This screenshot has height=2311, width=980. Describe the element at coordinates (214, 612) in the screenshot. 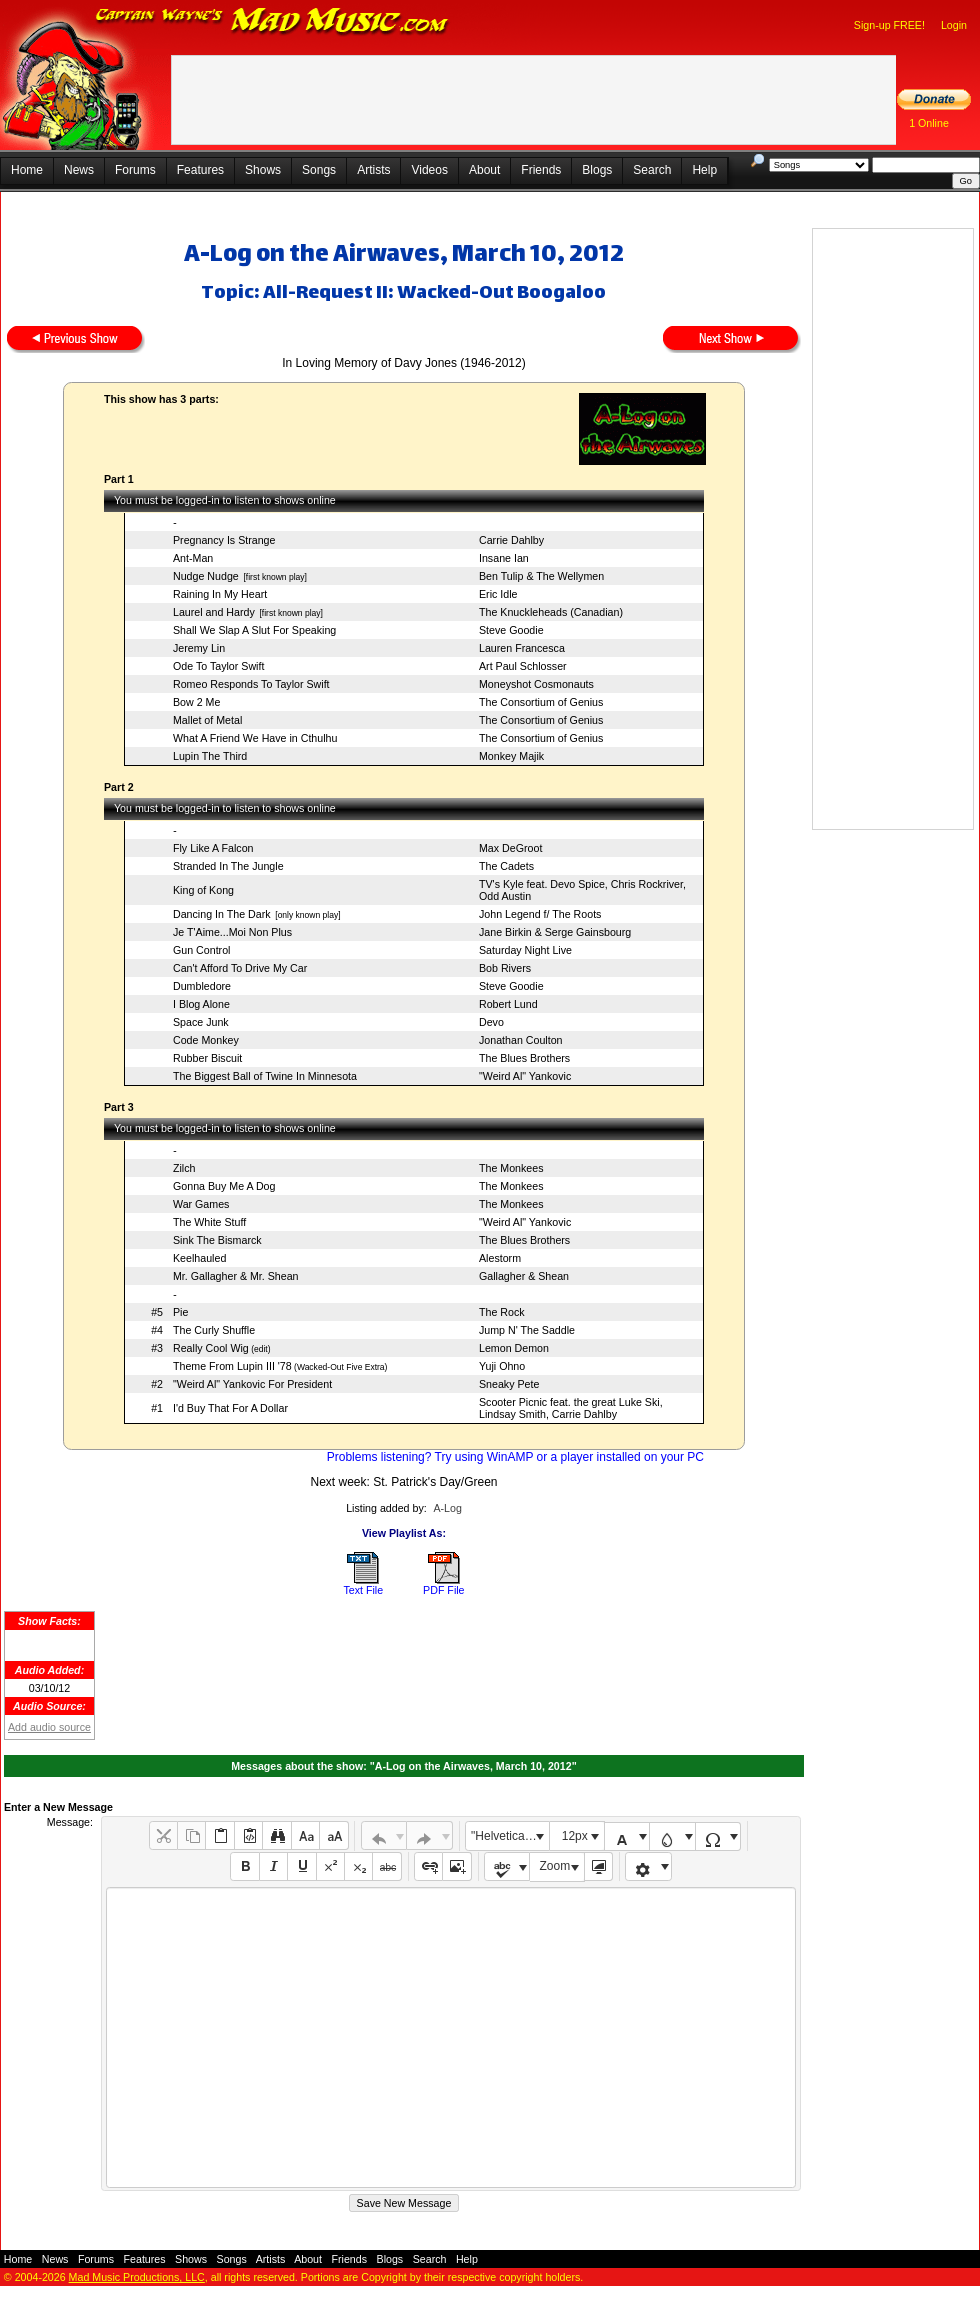

I see `Laurel and Hardy` at that location.